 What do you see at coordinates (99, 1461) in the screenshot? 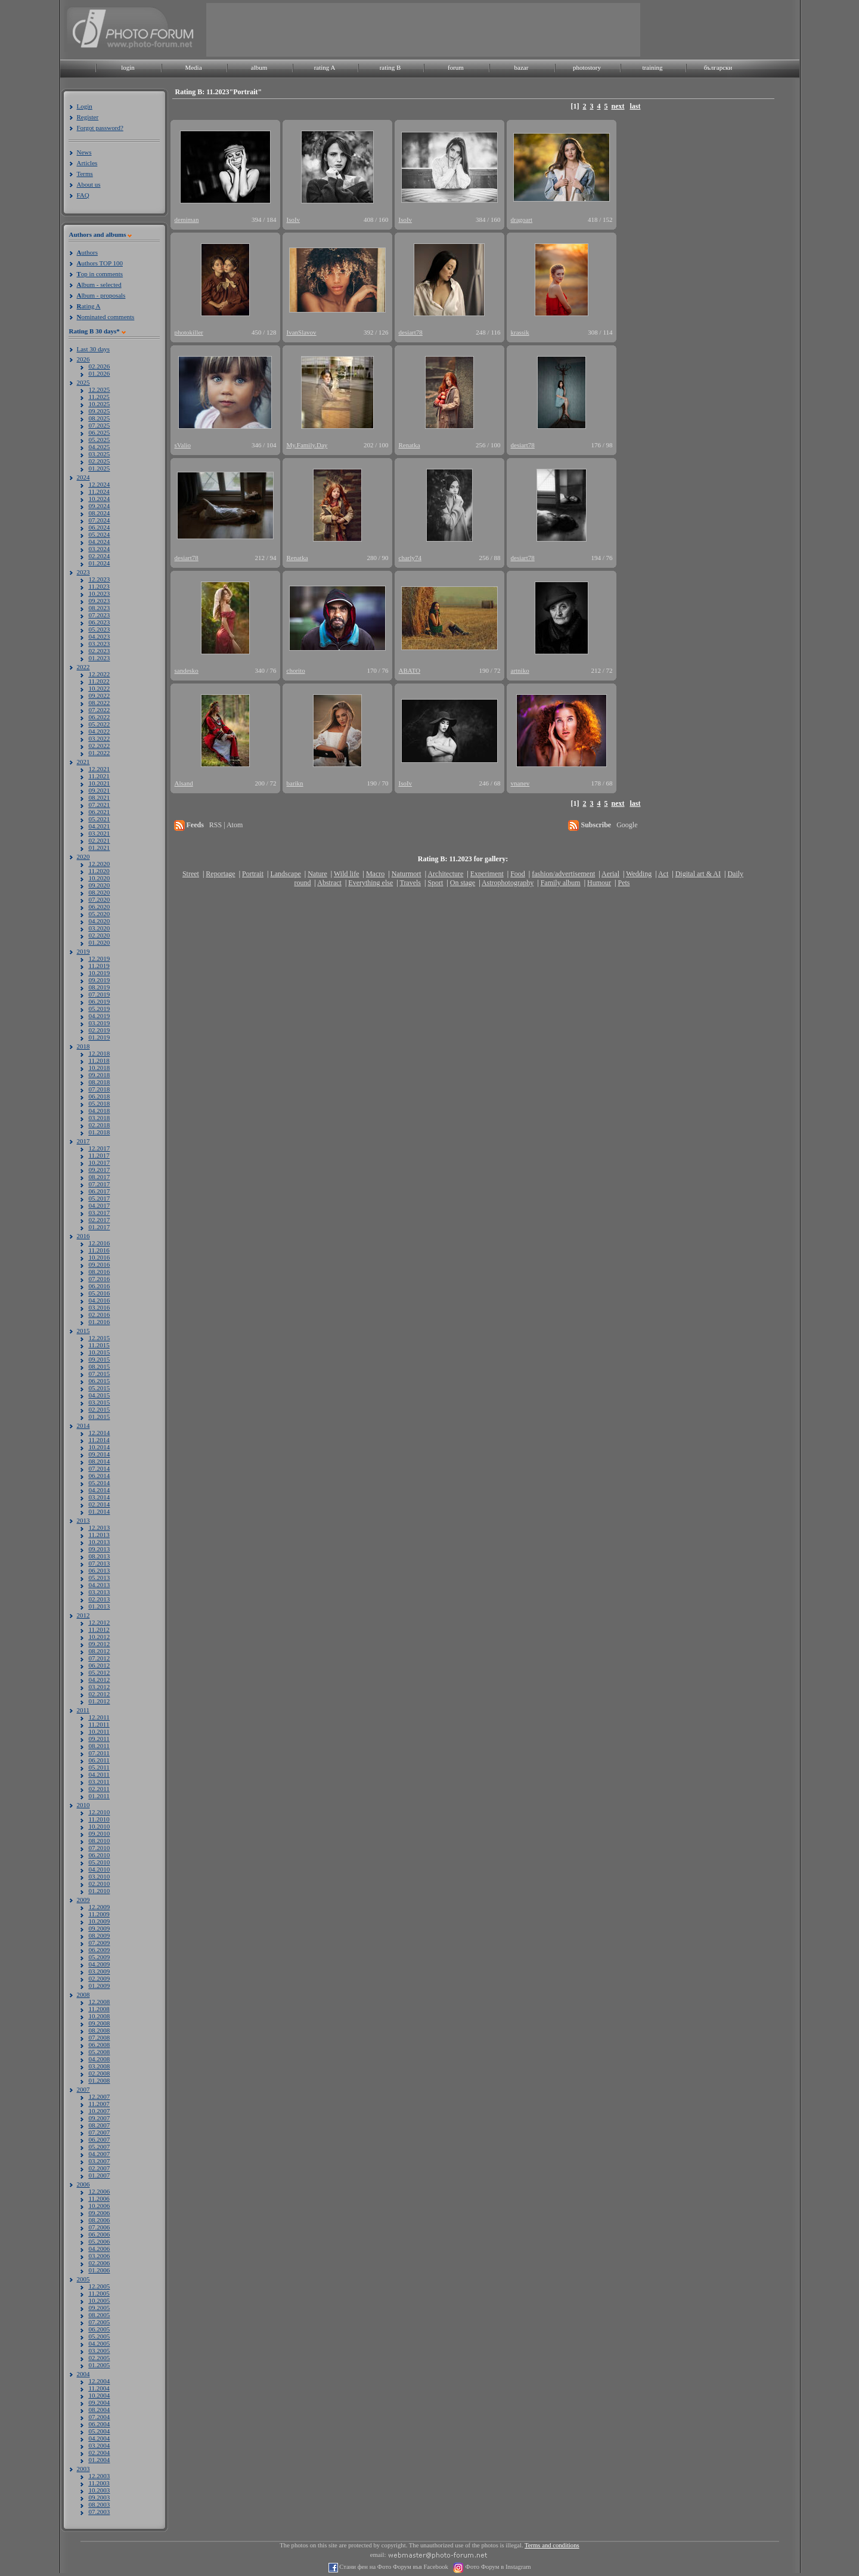
I see `08.2014` at bounding box center [99, 1461].